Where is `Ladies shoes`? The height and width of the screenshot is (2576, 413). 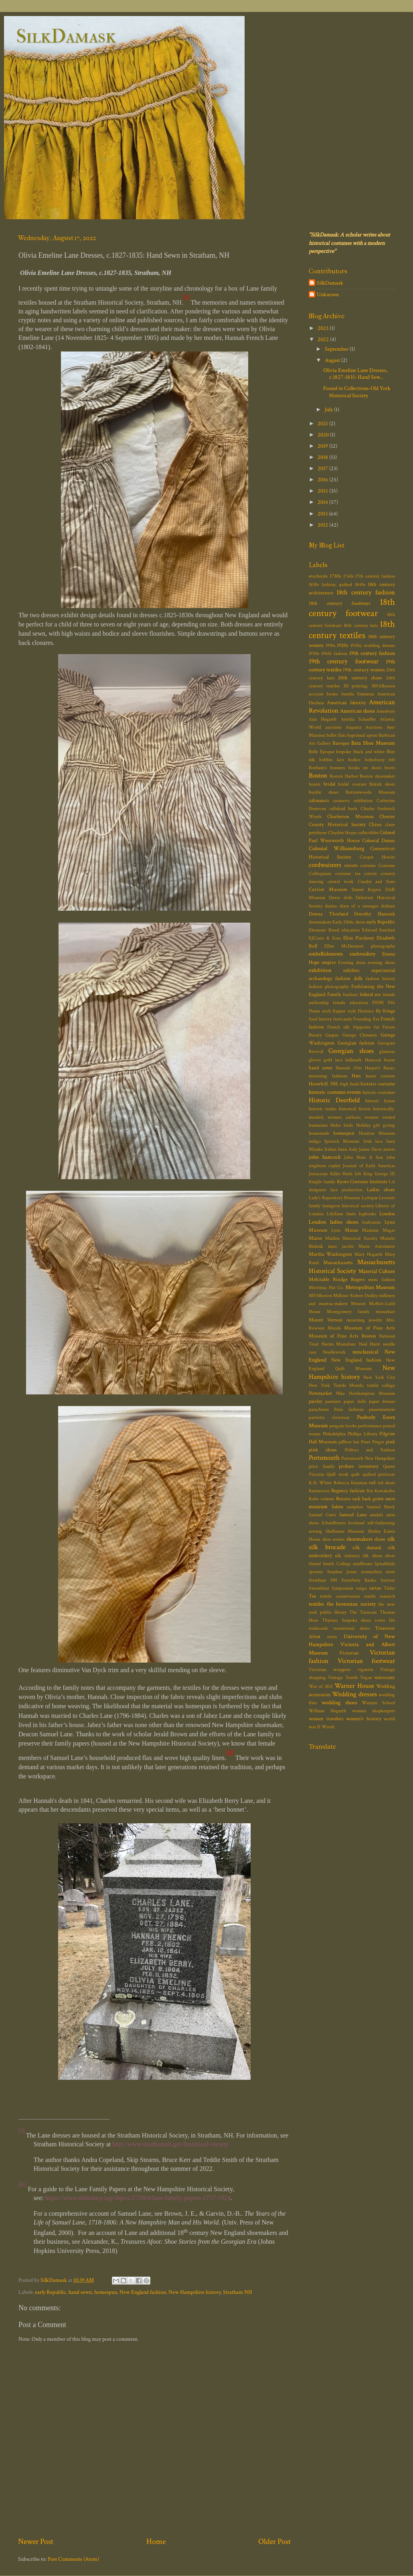 Ladies shoes is located at coordinates (381, 1189).